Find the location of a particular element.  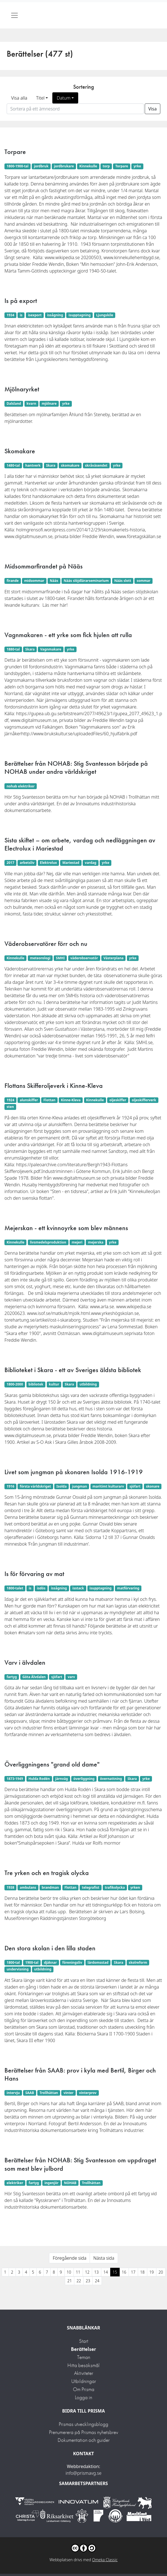

sten is located at coordinates (10, 1106).